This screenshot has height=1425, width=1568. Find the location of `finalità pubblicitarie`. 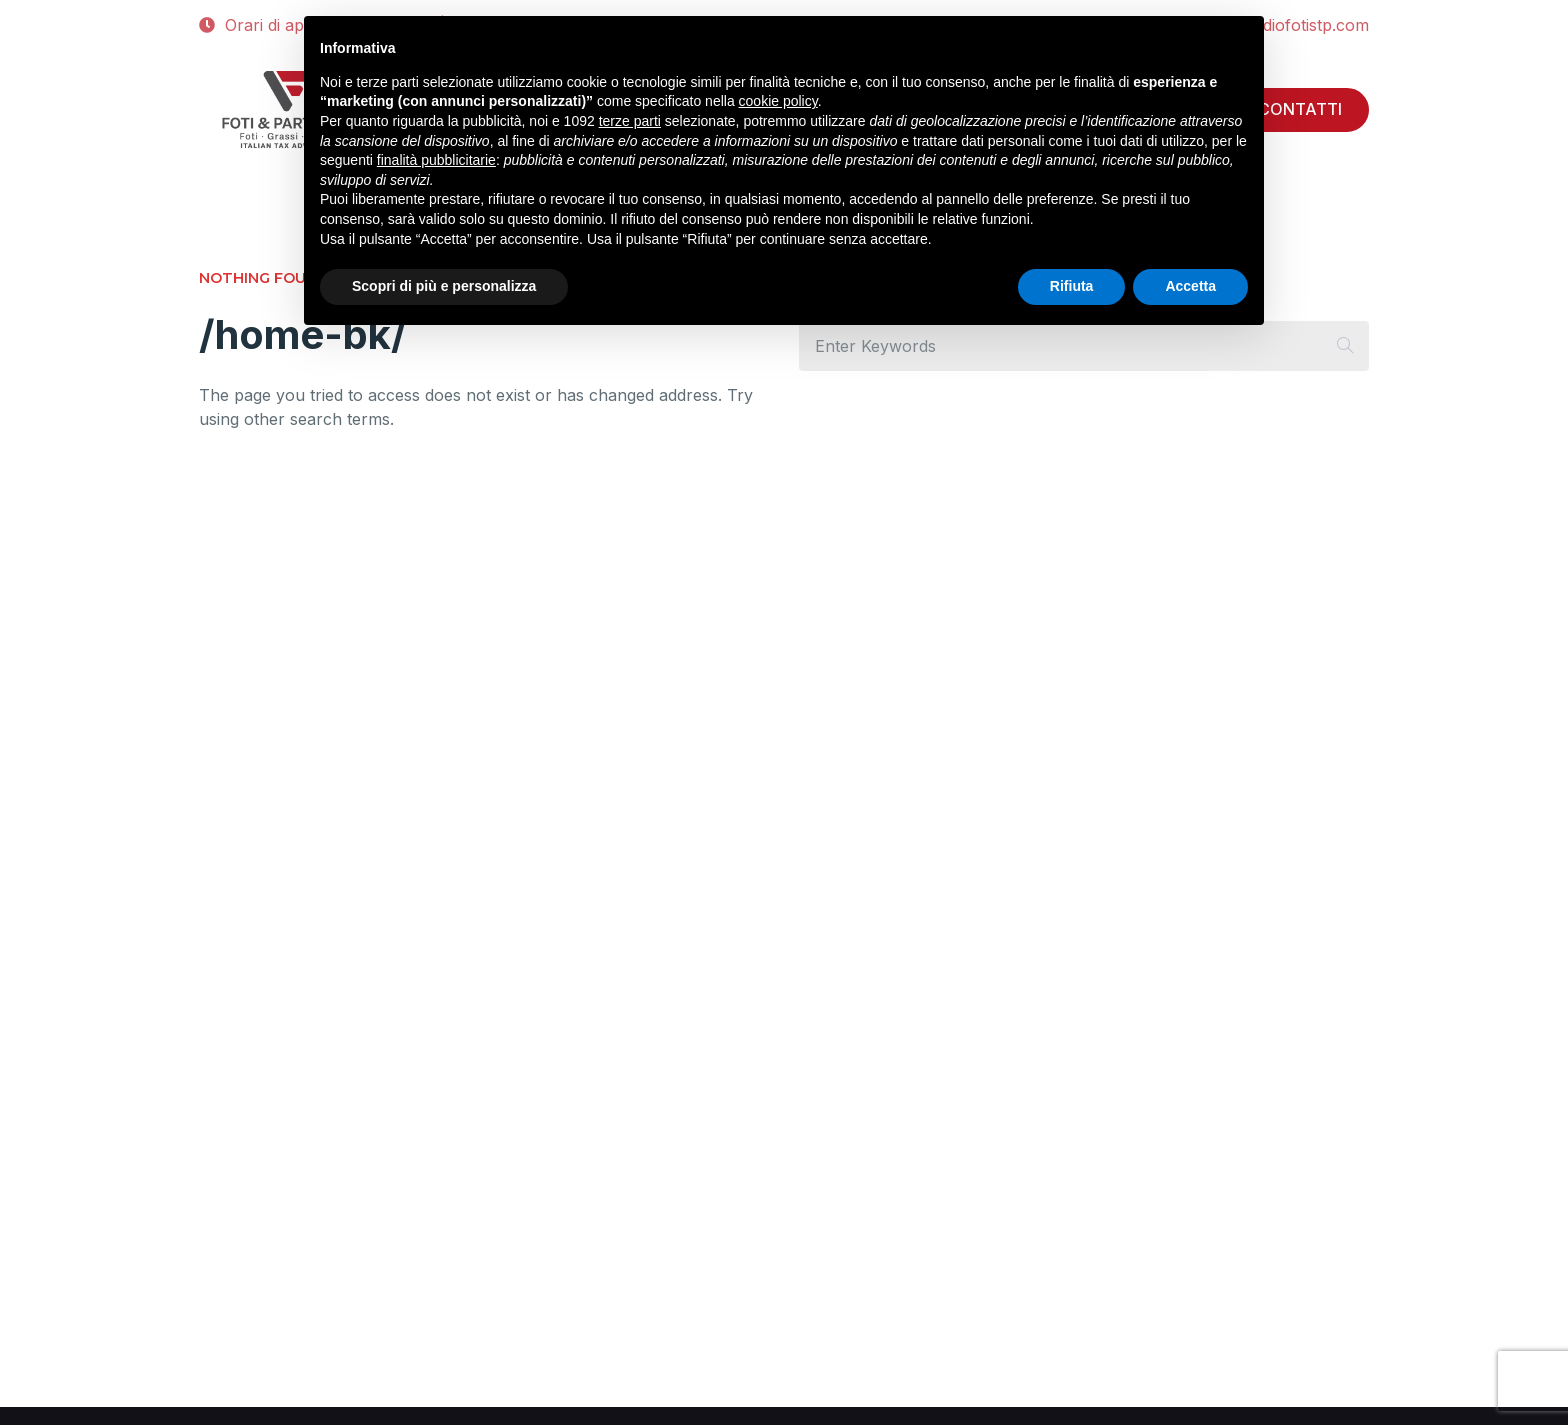

finalità pubblicitarie is located at coordinates (436, 160).